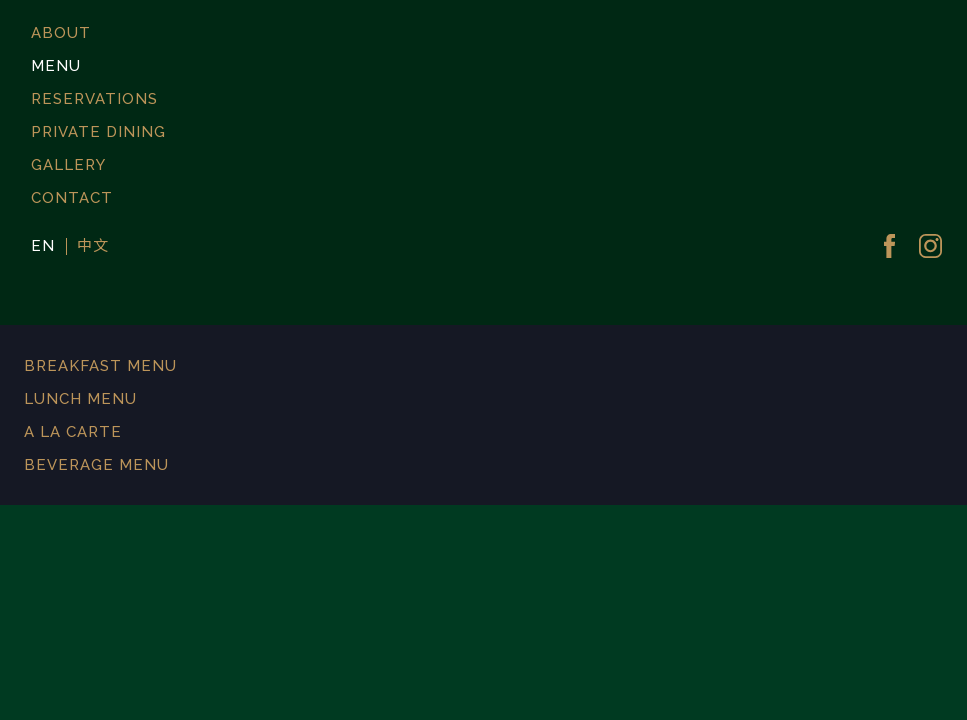  What do you see at coordinates (98, 132) in the screenshot?
I see `PRIVATE DINING` at bounding box center [98, 132].